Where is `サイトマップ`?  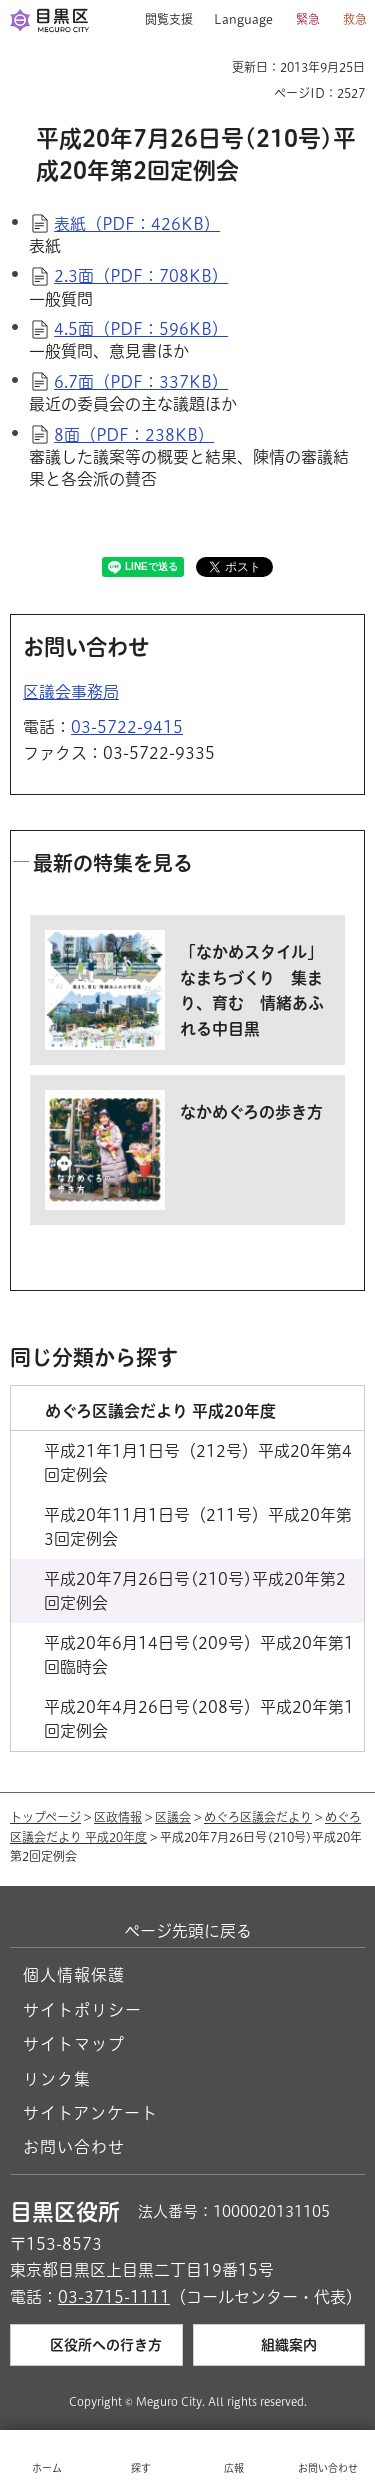 サイトマップ is located at coordinates (74, 2044).